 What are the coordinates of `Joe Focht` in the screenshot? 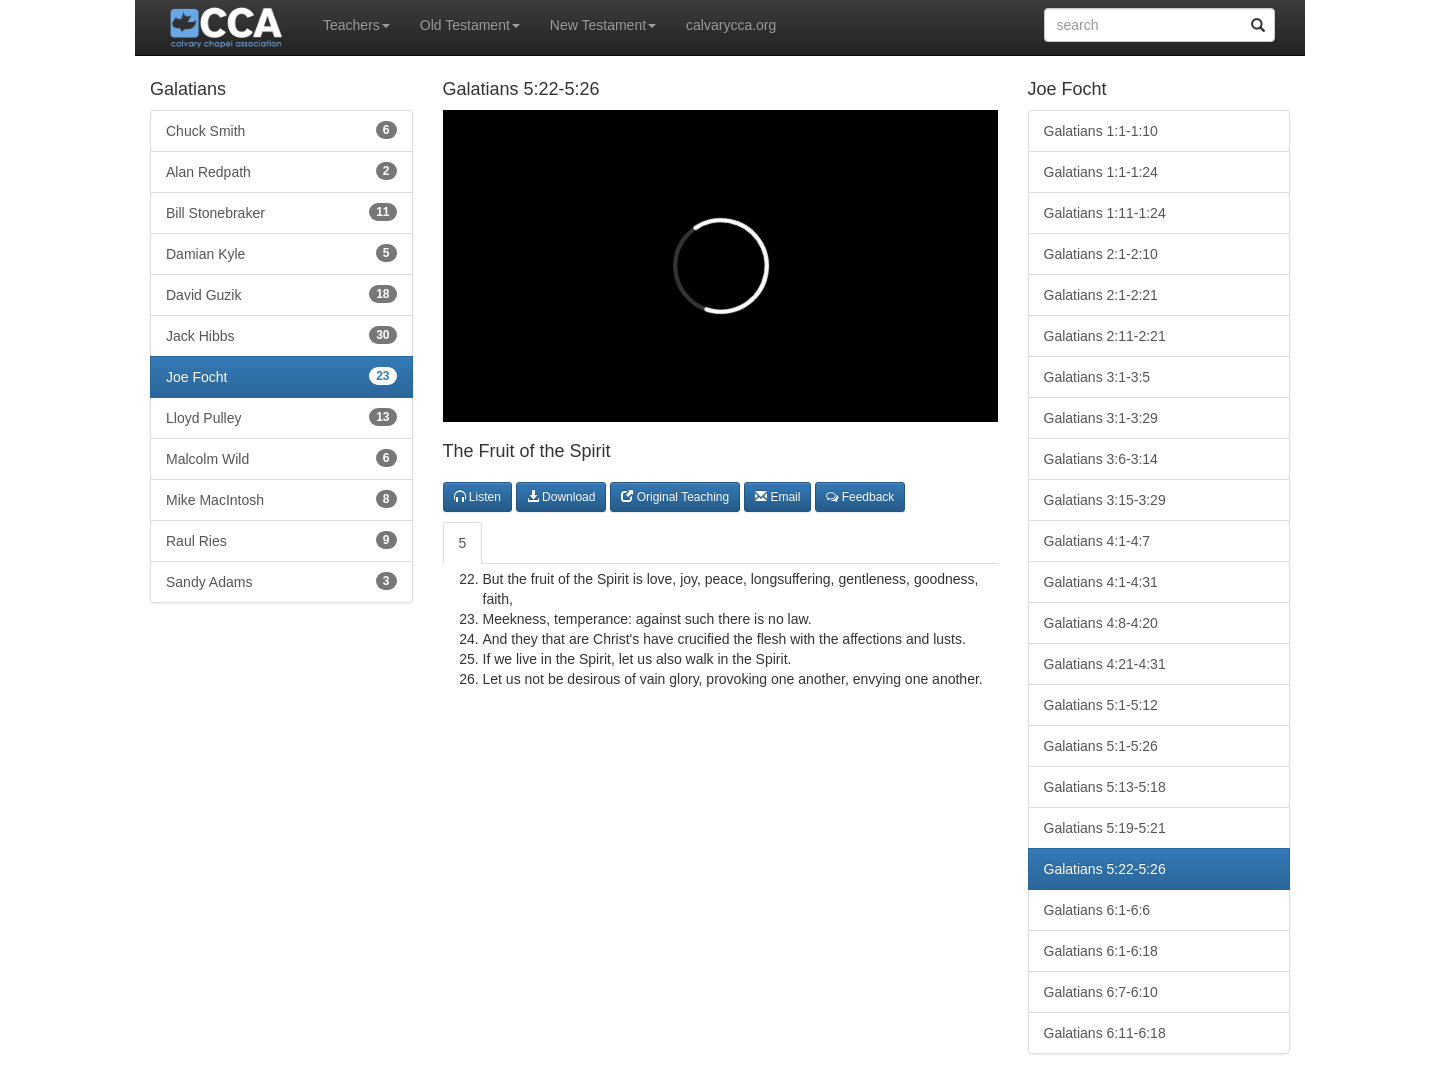 It's located at (281, 376).